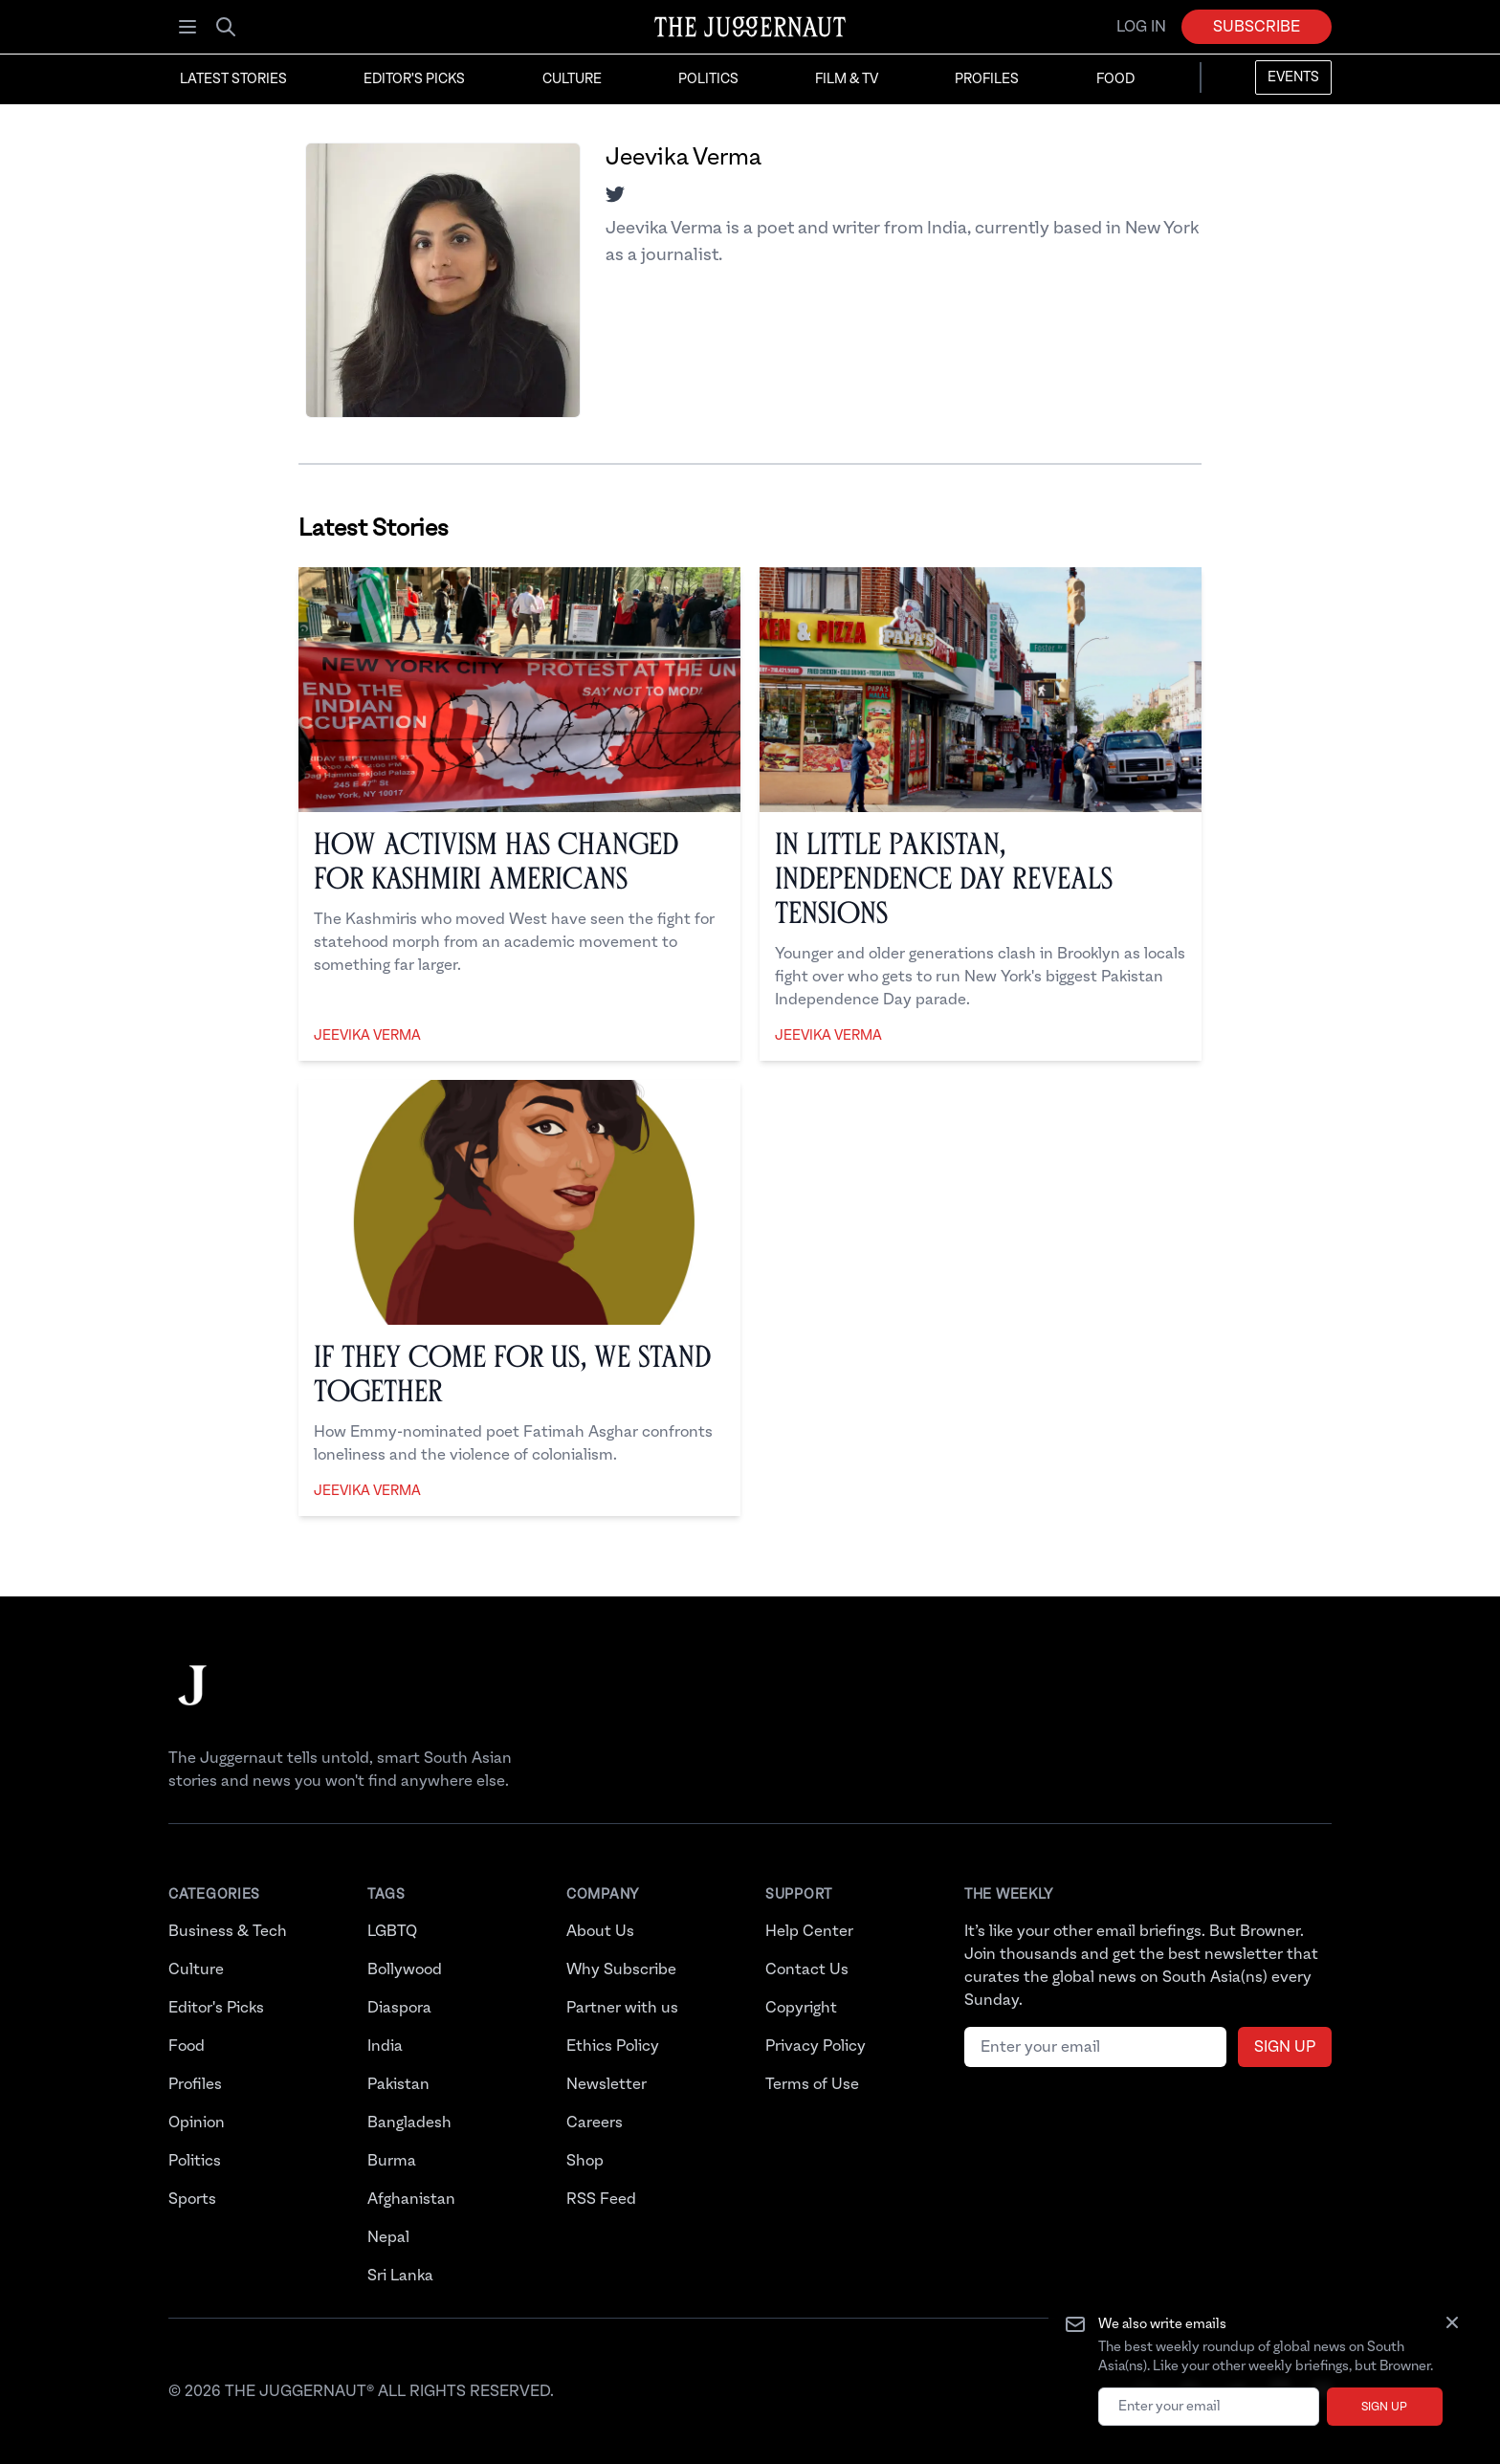  Describe the element at coordinates (621, 1969) in the screenshot. I see `Why Subscribe` at that location.